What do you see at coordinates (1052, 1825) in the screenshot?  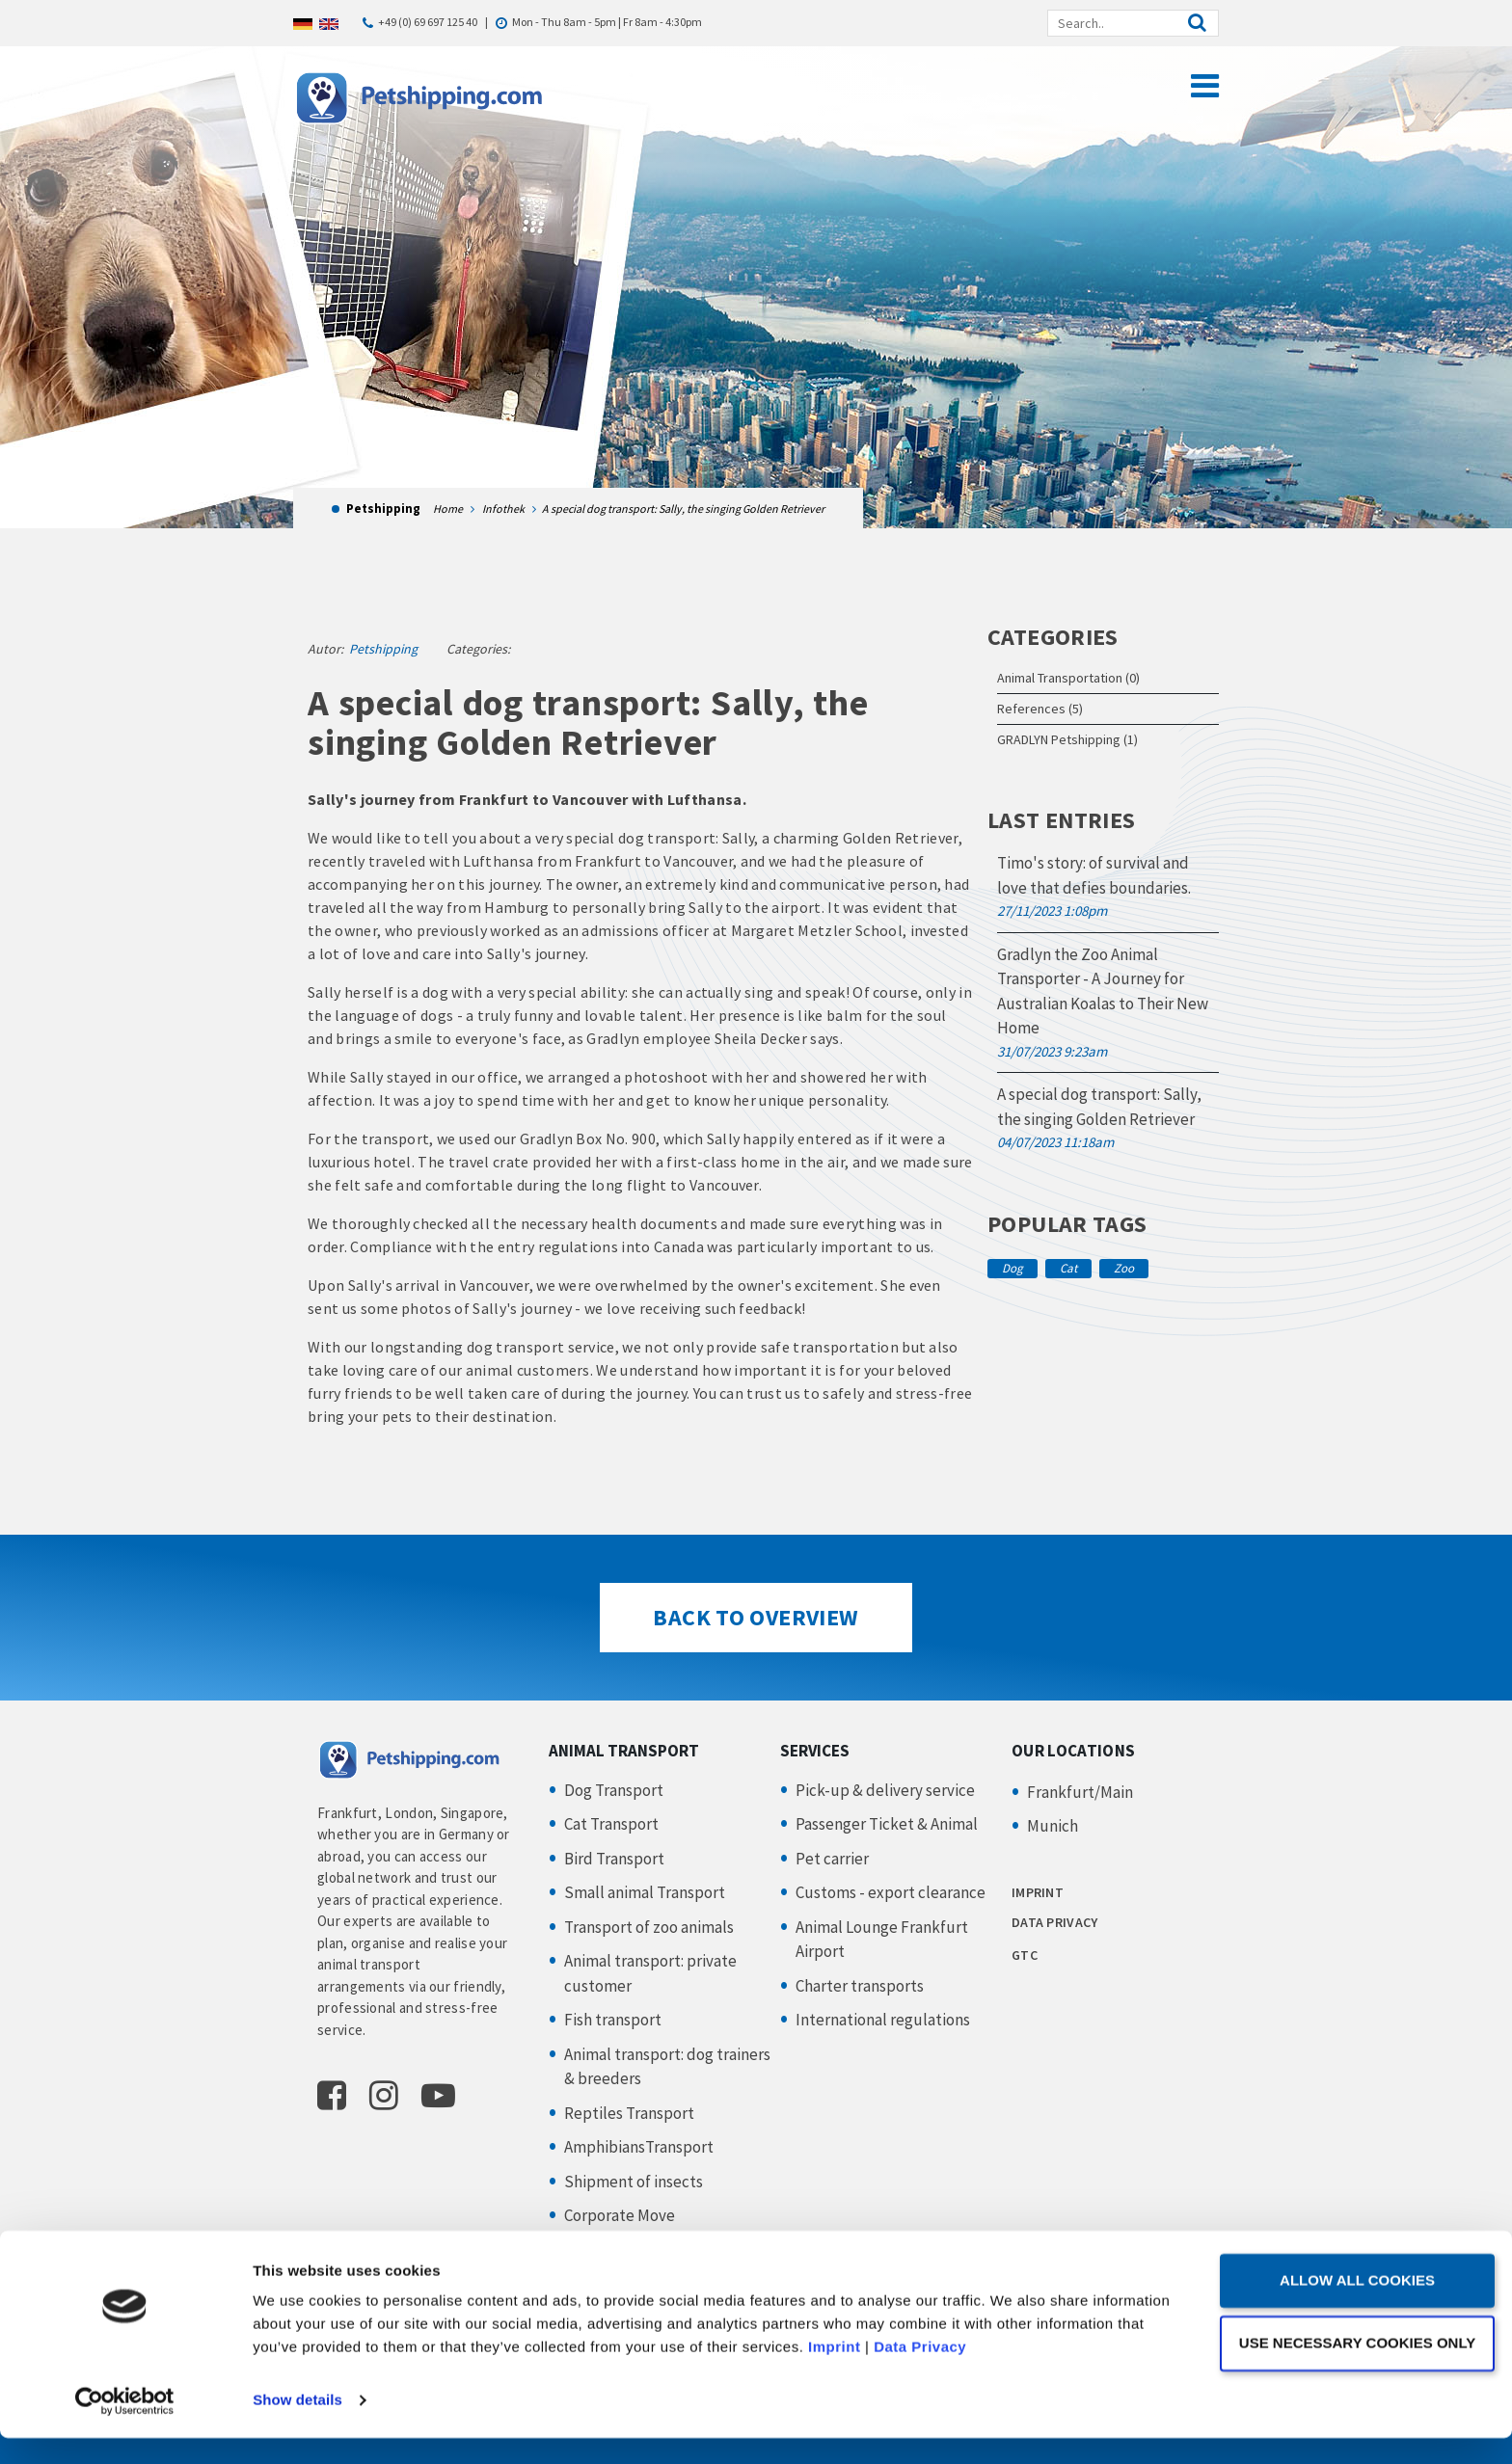 I see `Munich` at bounding box center [1052, 1825].